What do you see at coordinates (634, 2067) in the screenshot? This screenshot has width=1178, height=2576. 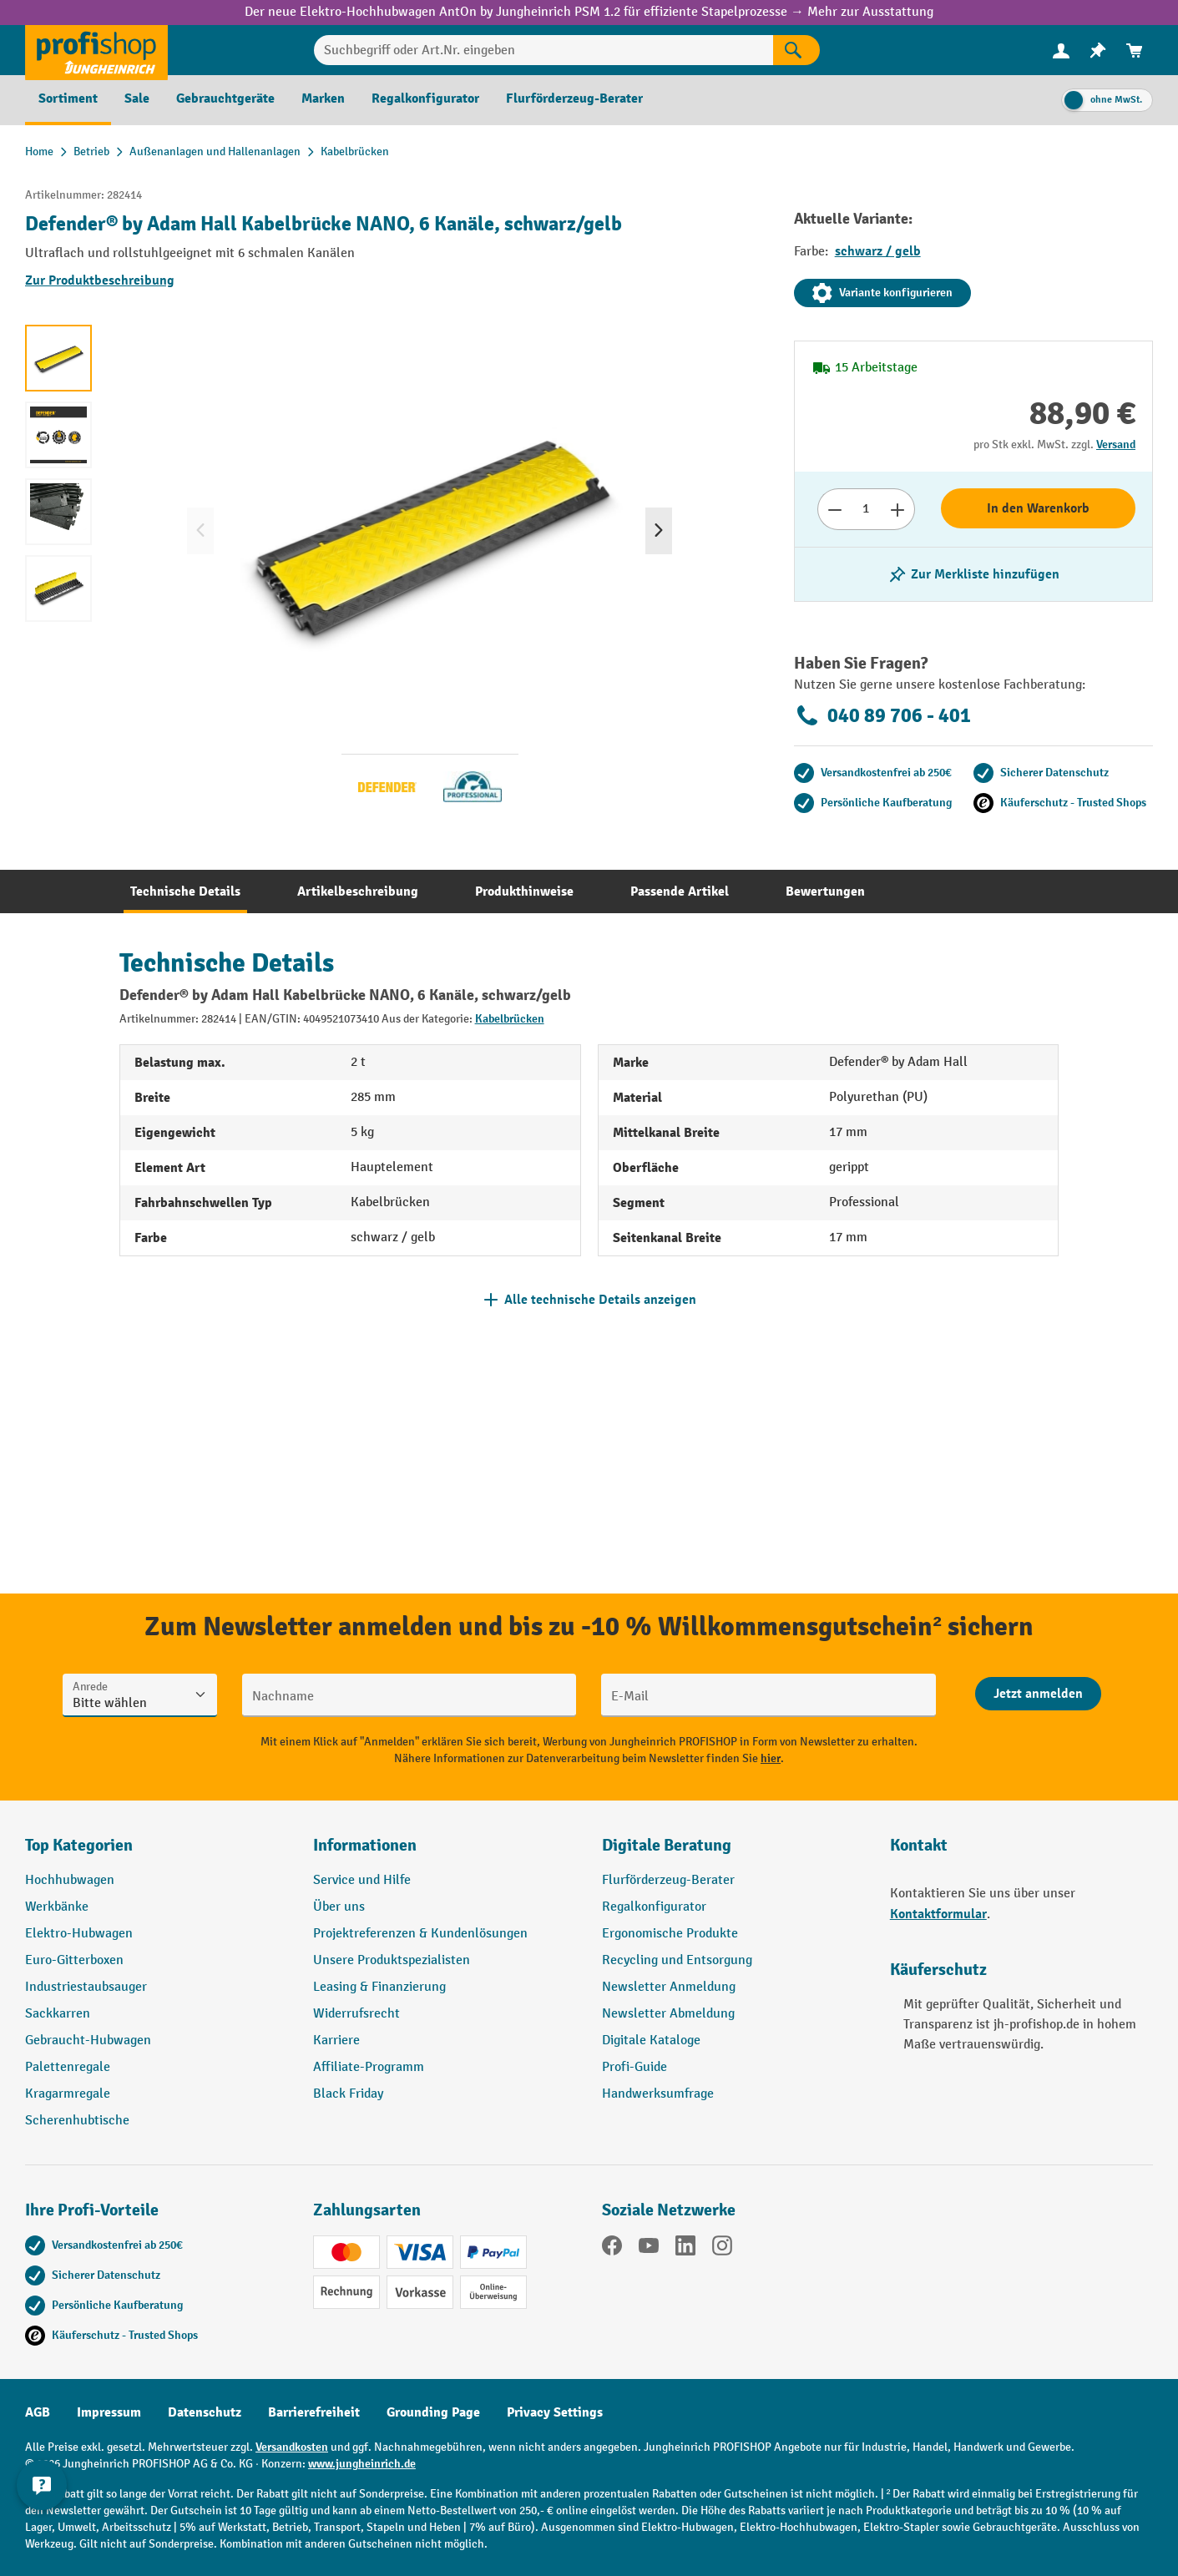 I see `Profi-Guide` at bounding box center [634, 2067].